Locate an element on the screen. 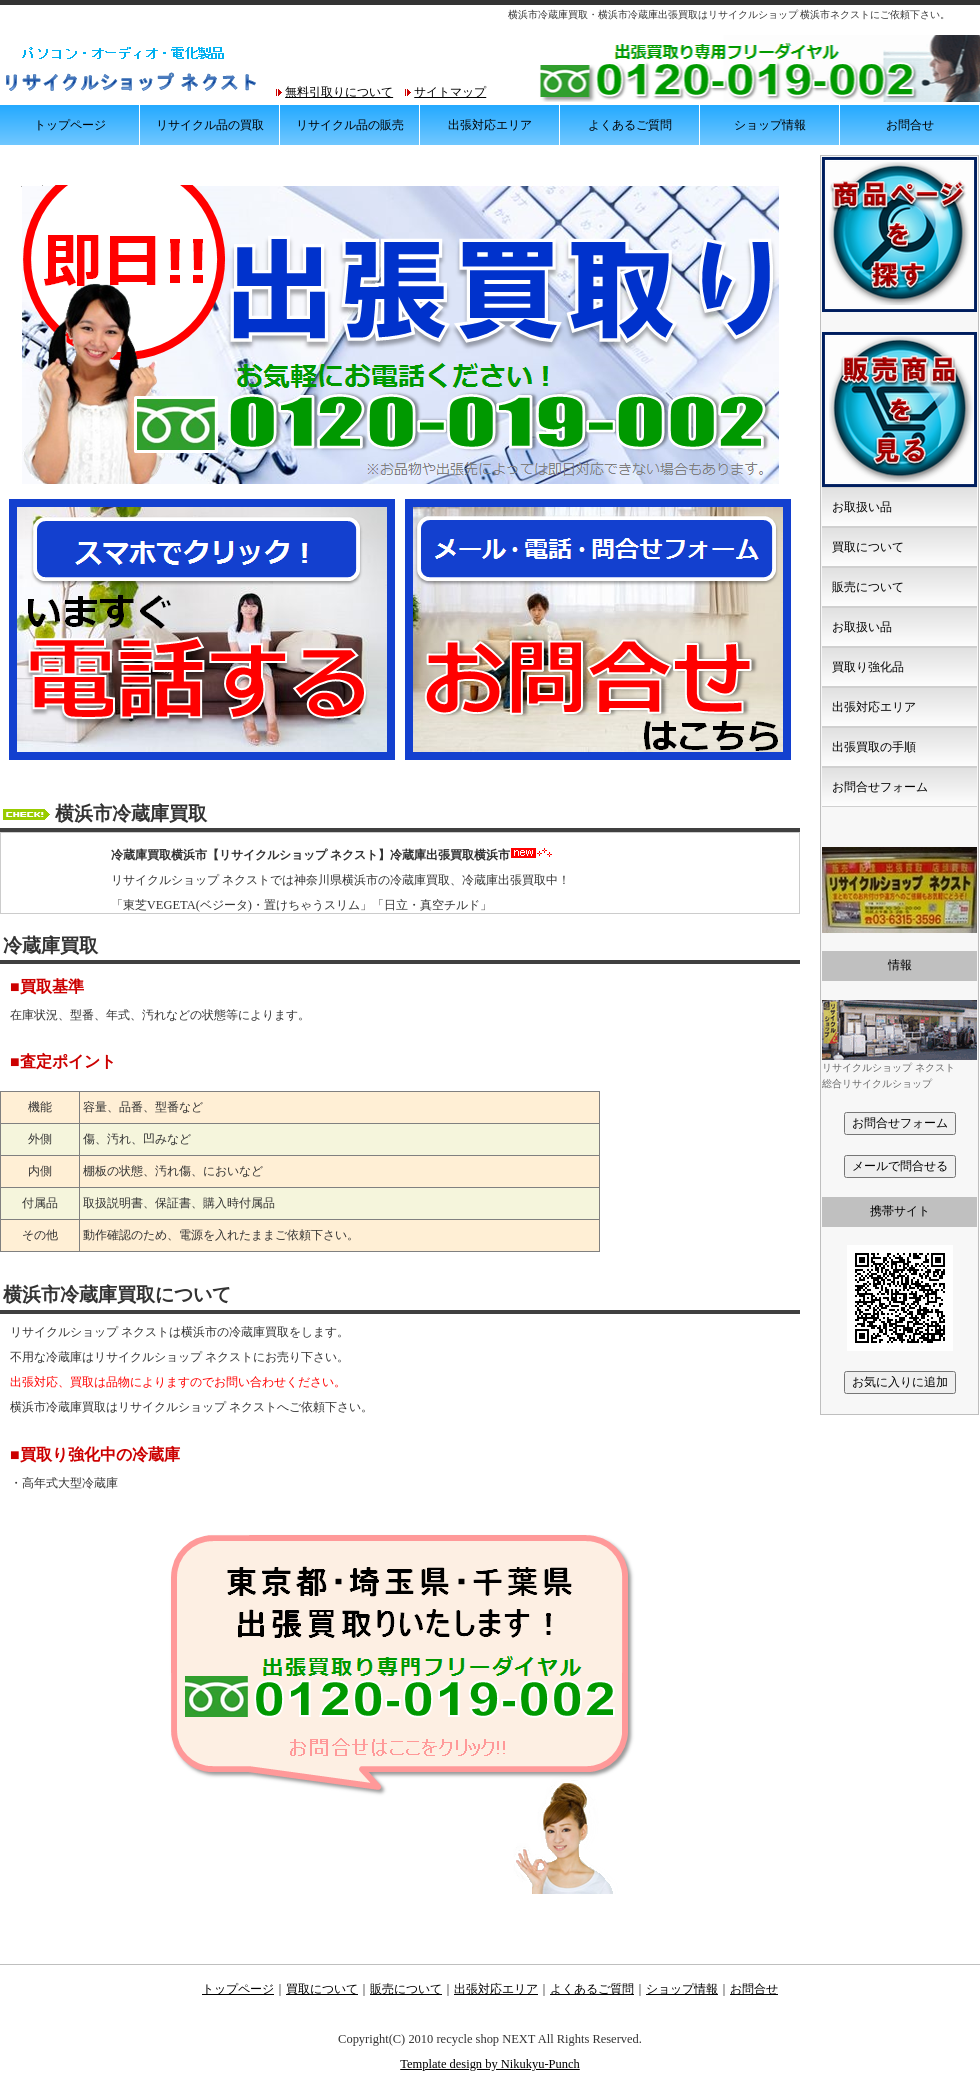 This screenshot has height=2089, width=980. Template design by Nikukyu-Punch is located at coordinates (490, 2064).